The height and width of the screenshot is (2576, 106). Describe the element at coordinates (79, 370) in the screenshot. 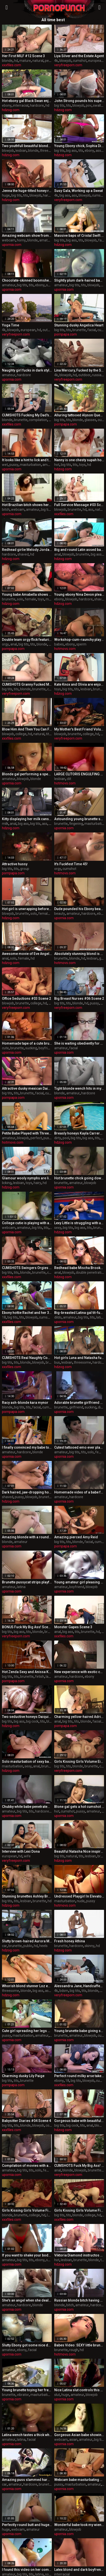

I see `Lina Mercury, Fucked by the Sea` at that location.